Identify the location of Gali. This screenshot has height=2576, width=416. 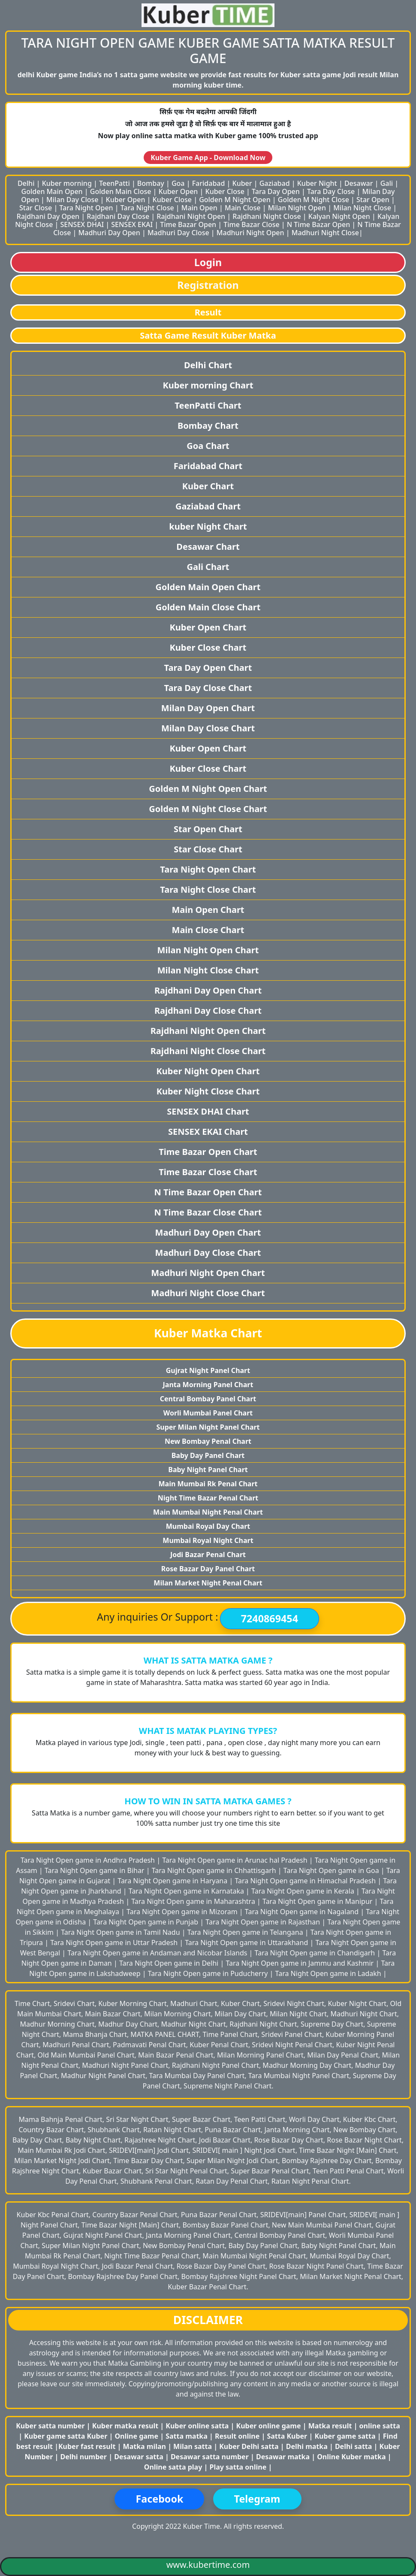
(386, 183).